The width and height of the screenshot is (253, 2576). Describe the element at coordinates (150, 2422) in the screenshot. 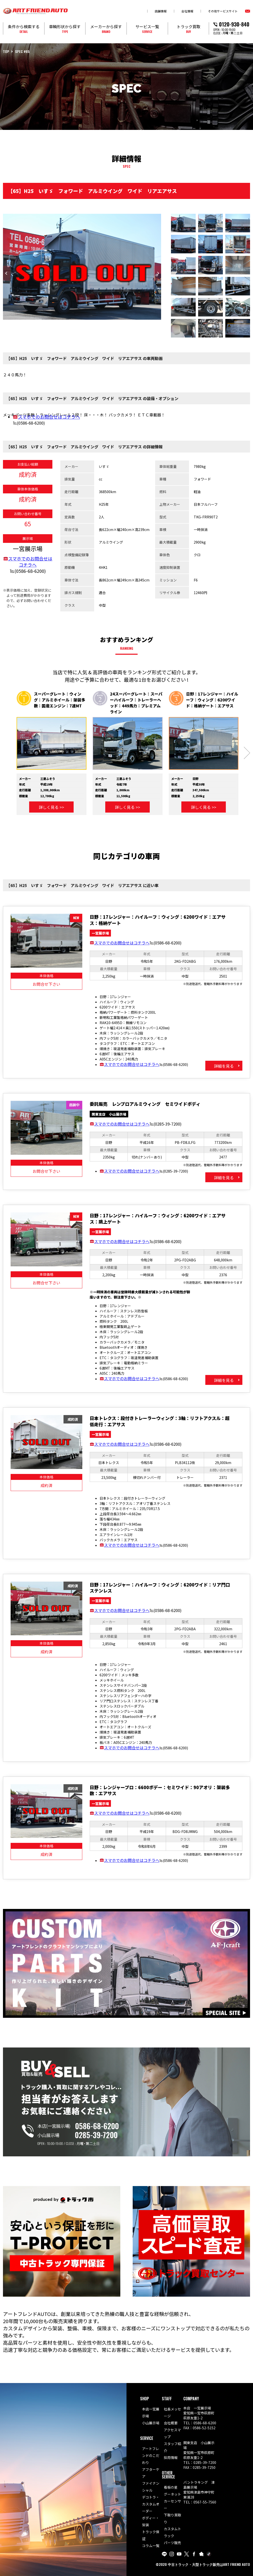

I see `小山展示場` at that location.